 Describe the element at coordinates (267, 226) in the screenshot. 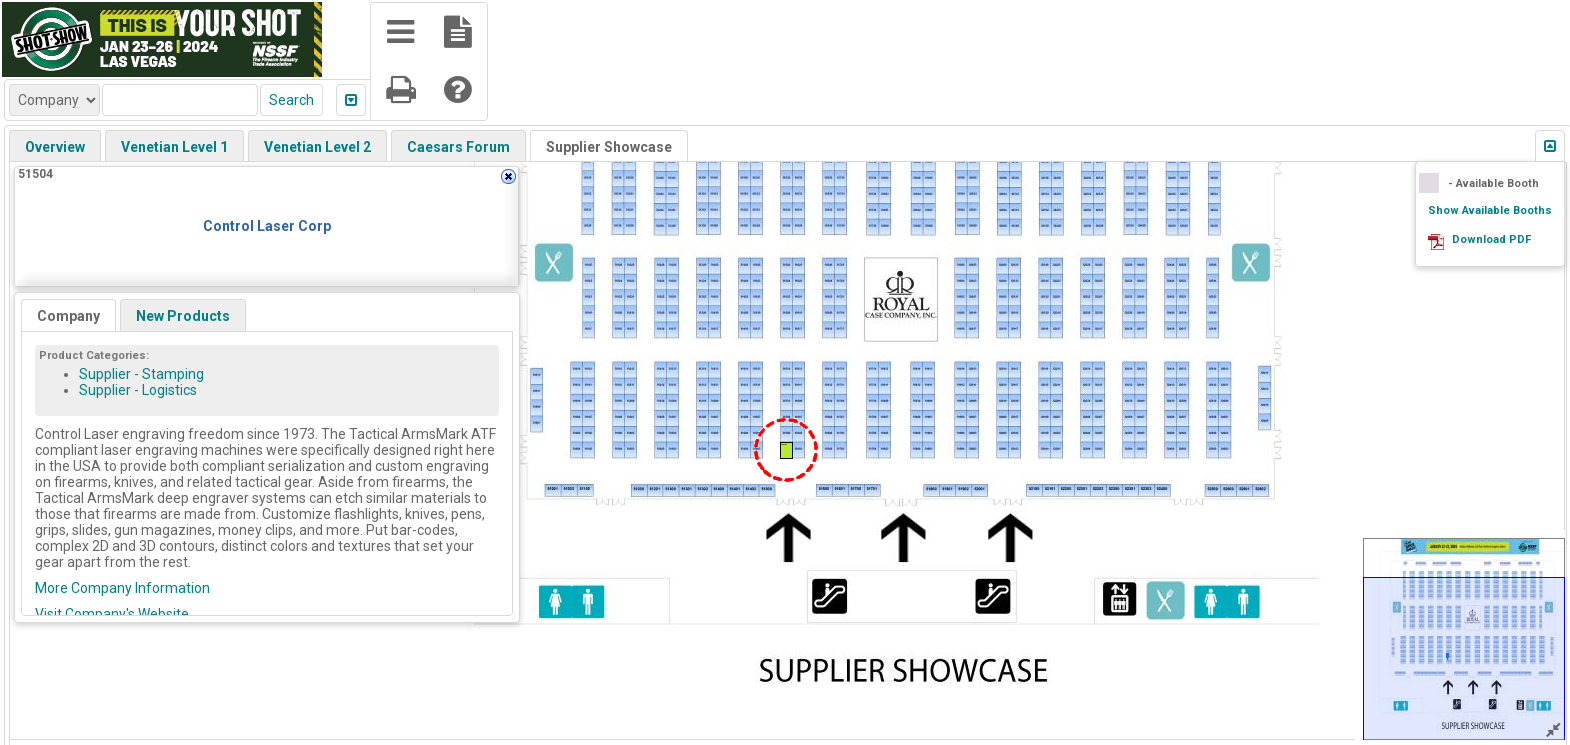

I see `Control Laser Corp` at that location.